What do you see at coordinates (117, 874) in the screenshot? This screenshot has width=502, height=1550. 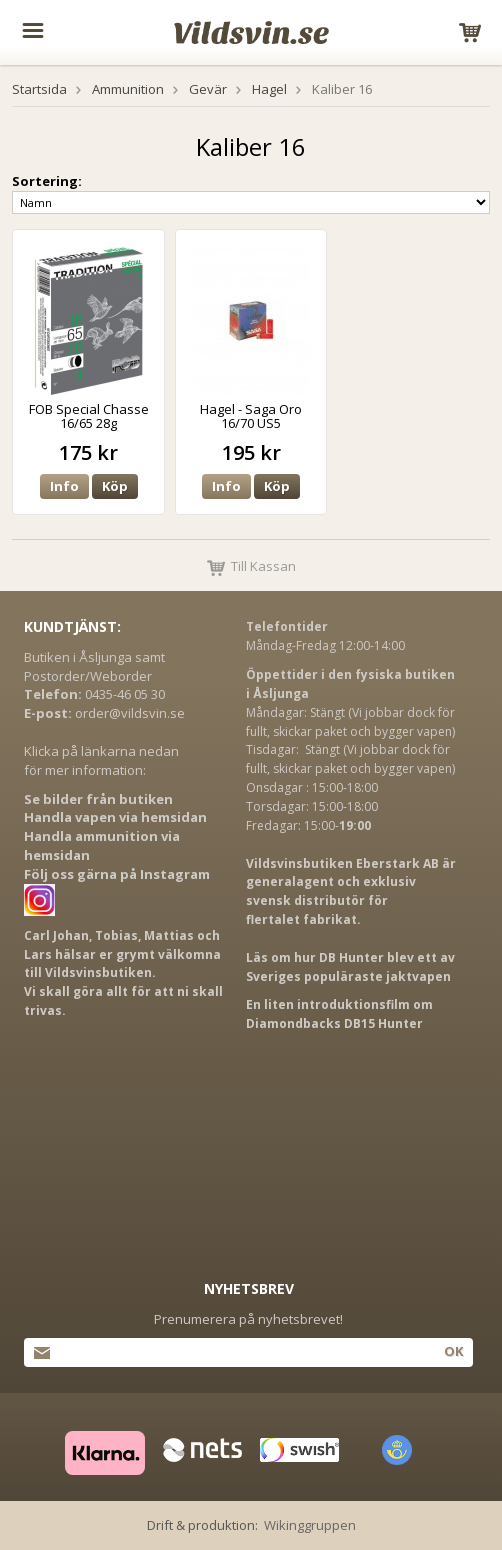 I see `Följ oss gärna på Instagram` at bounding box center [117, 874].